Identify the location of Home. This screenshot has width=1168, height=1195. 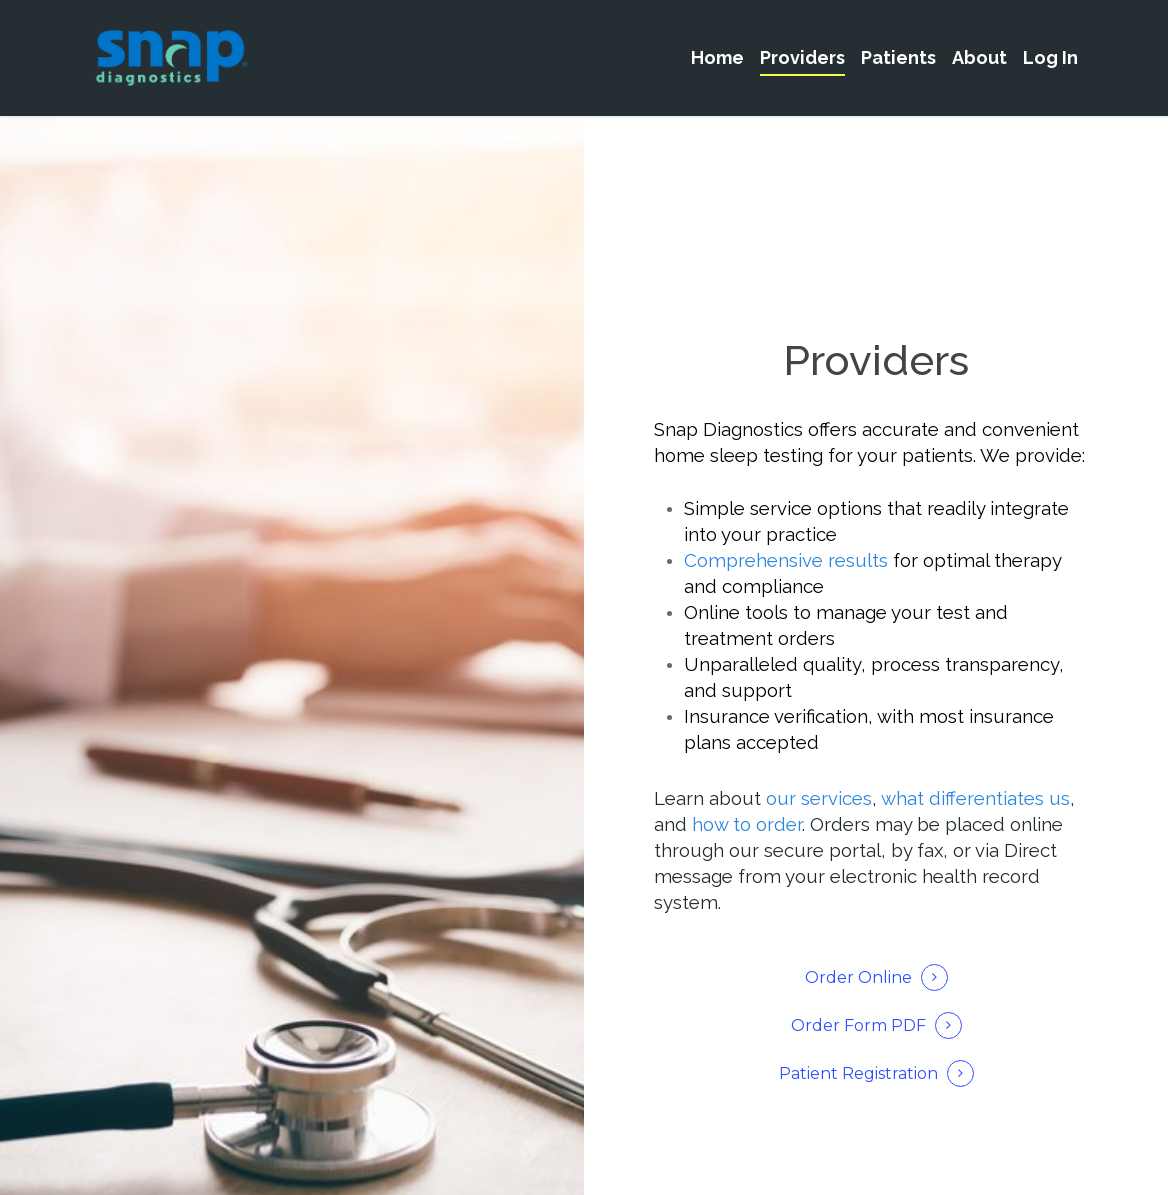
(717, 57).